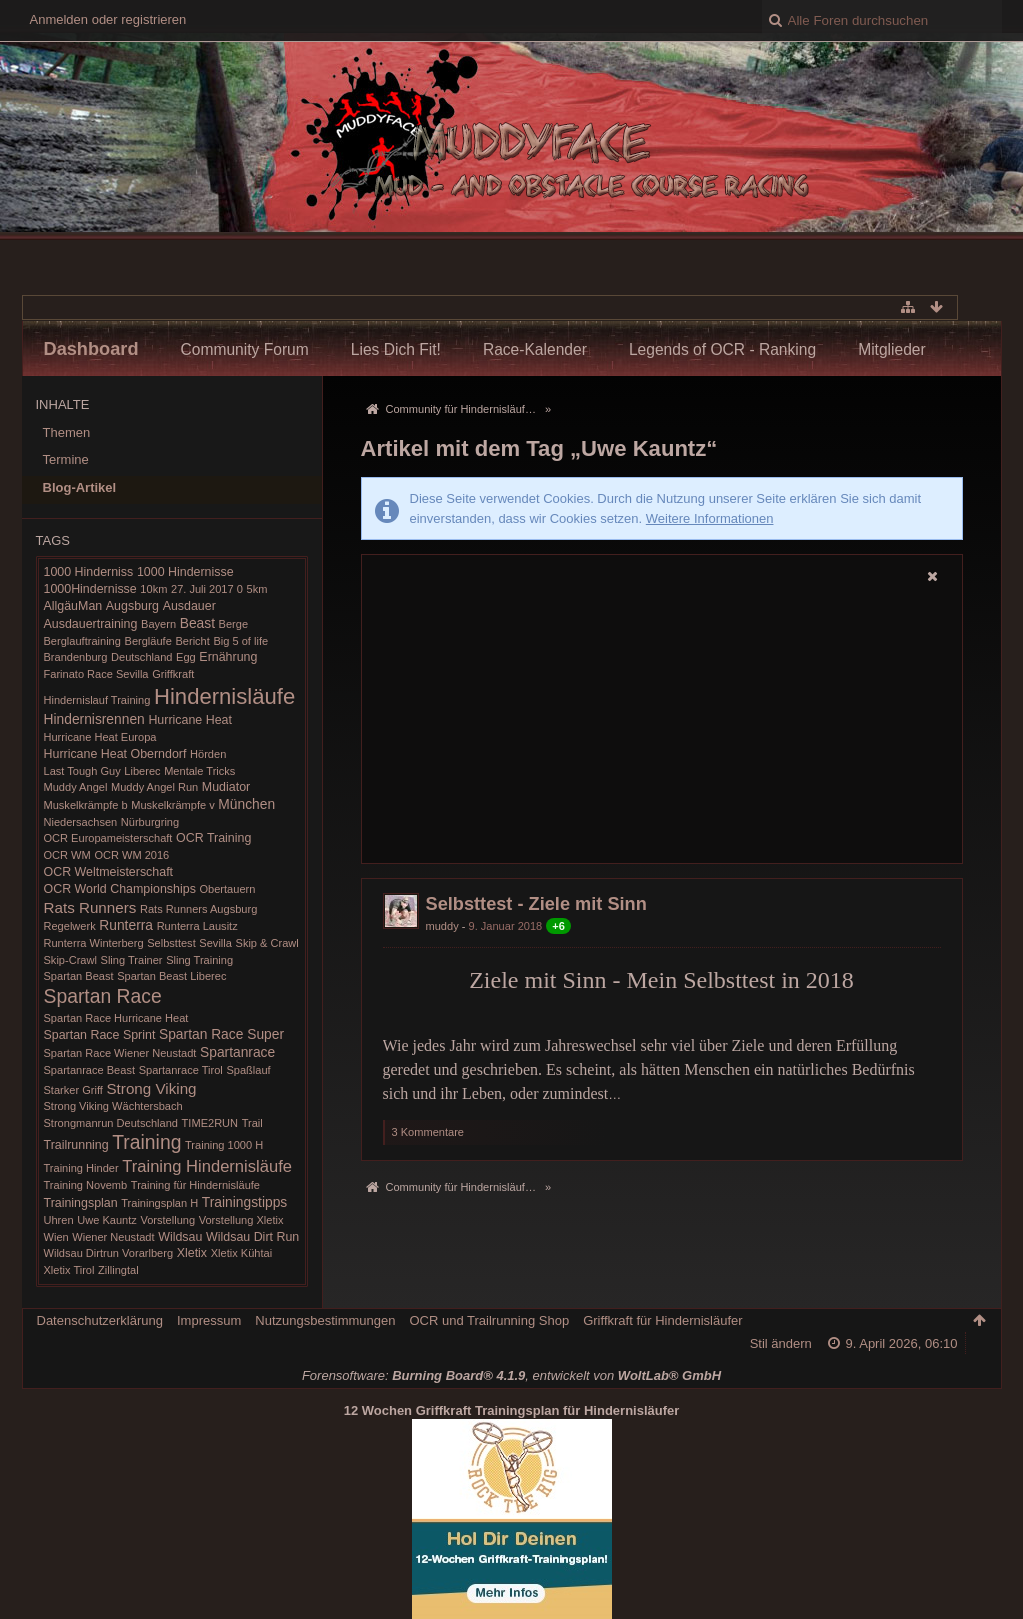 The image size is (1023, 1619). What do you see at coordinates (113, 1106) in the screenshot?
I see `Strong Viking Wächtersbach` at bounding box center [113, 1106].